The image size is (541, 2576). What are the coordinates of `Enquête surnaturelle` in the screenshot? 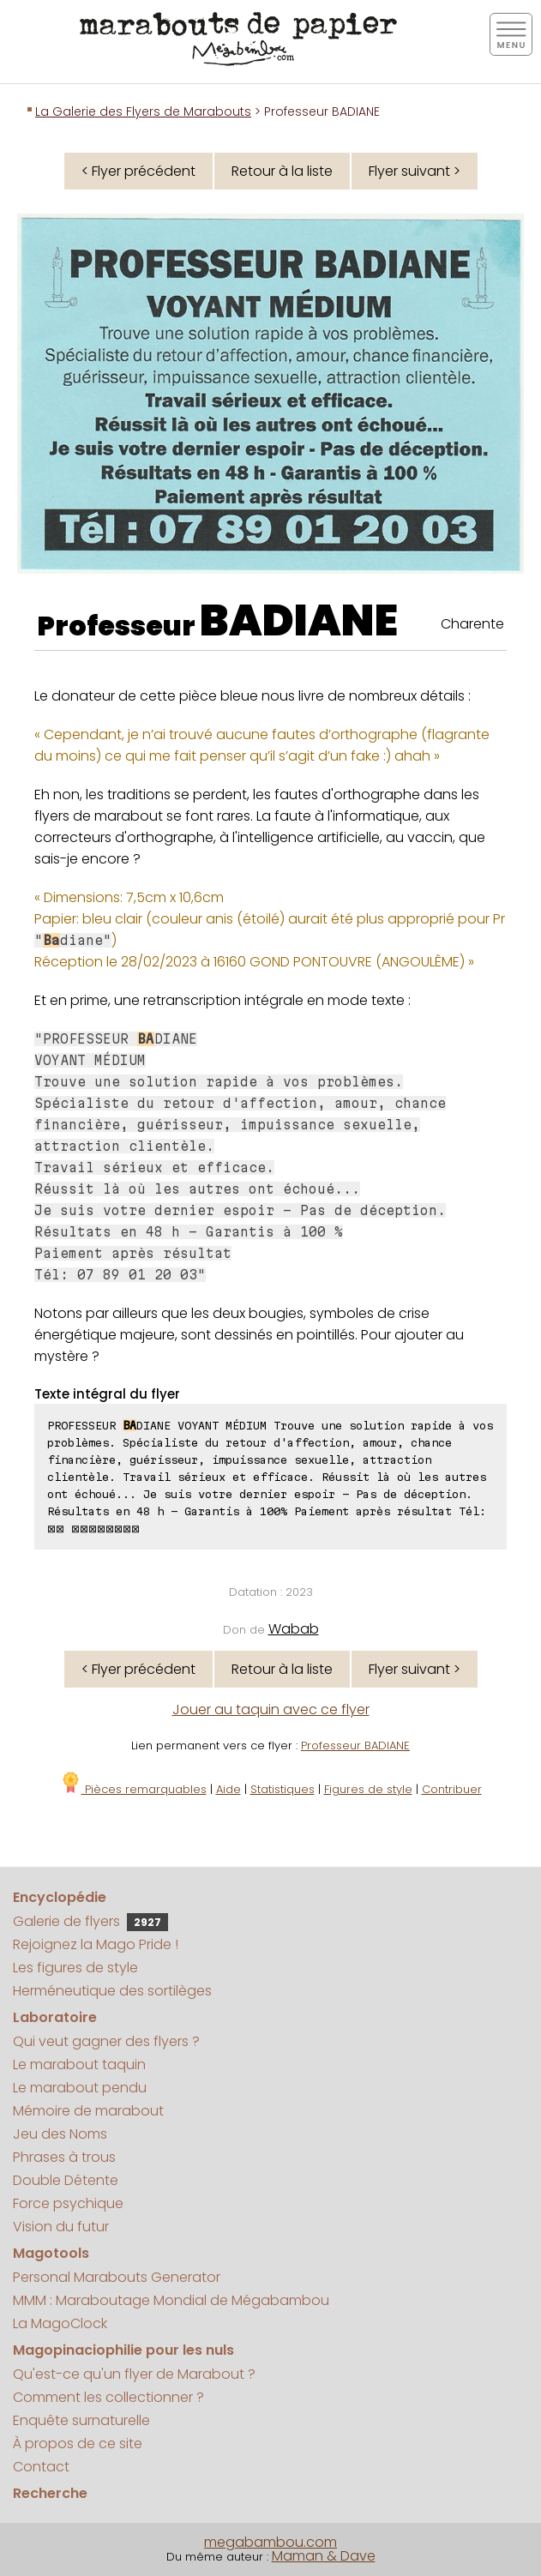 It's located at (81, 2420).